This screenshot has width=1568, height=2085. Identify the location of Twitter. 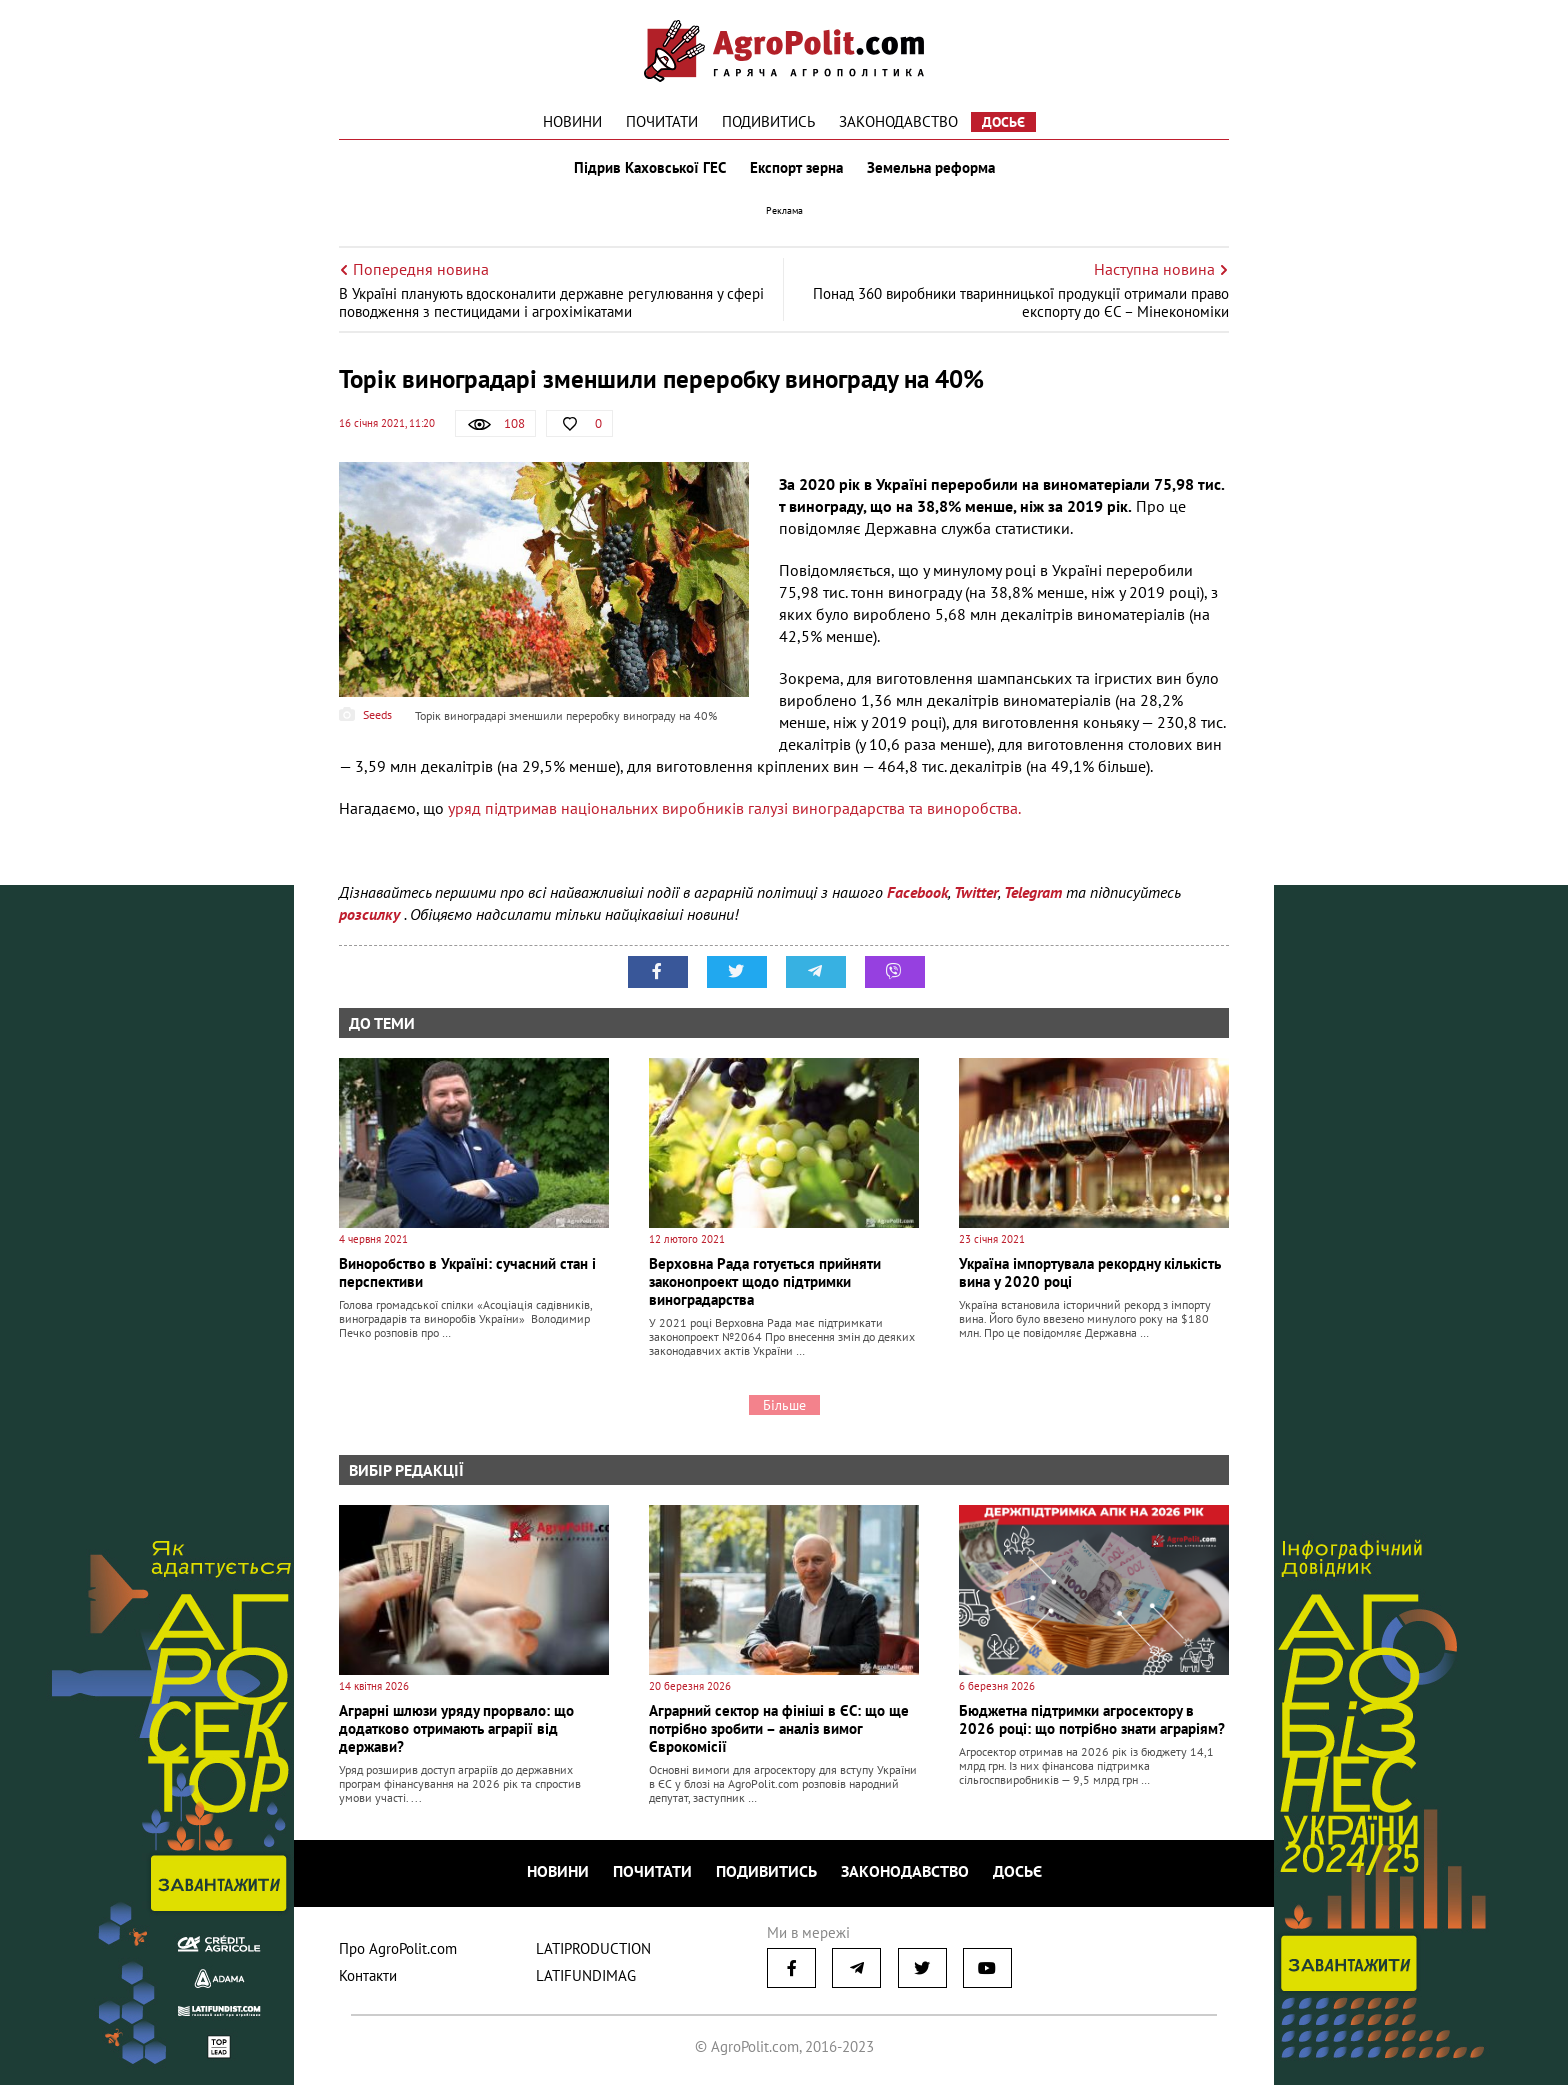
(976, 892).